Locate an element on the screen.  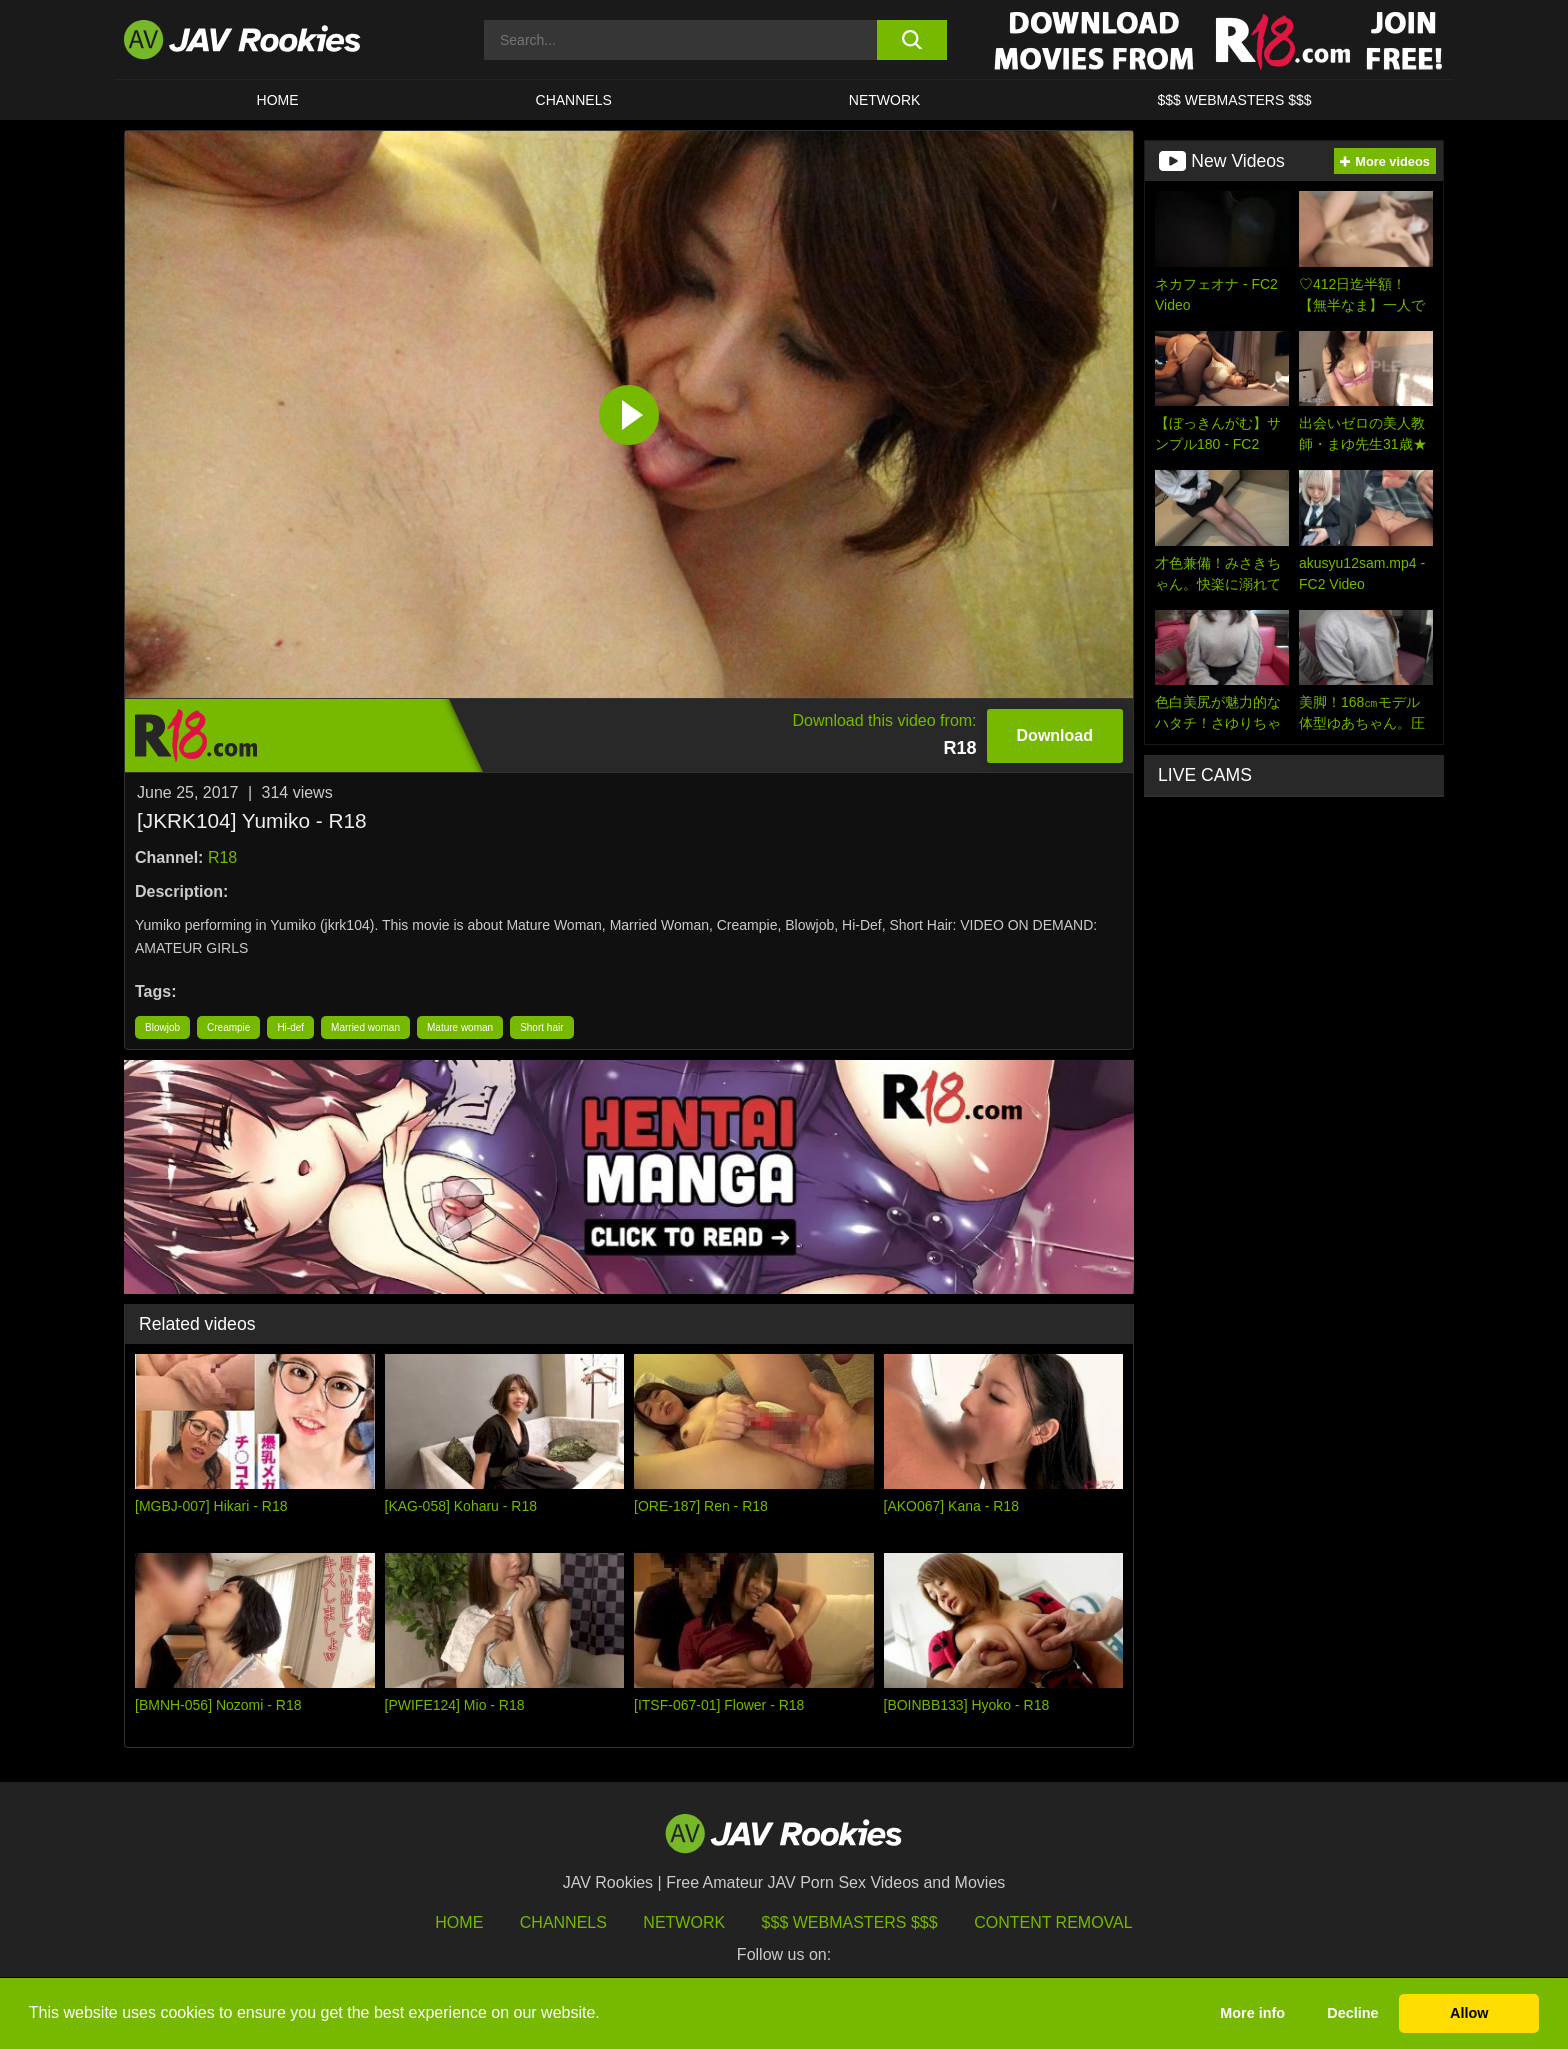
HOME is located at coordinates (278, 100).